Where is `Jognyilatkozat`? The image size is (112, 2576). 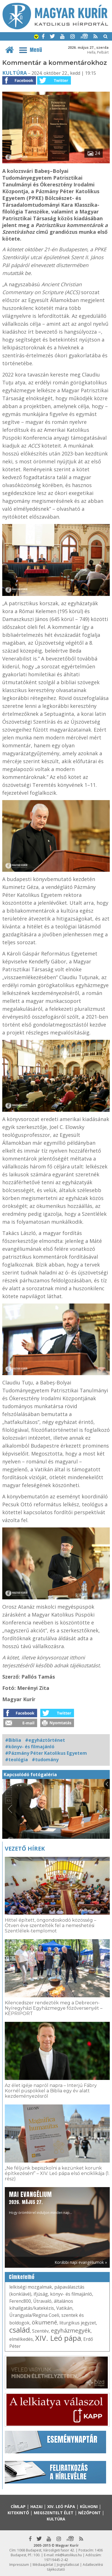 Jognyilatkozat is located at coordinates (68, 2564).